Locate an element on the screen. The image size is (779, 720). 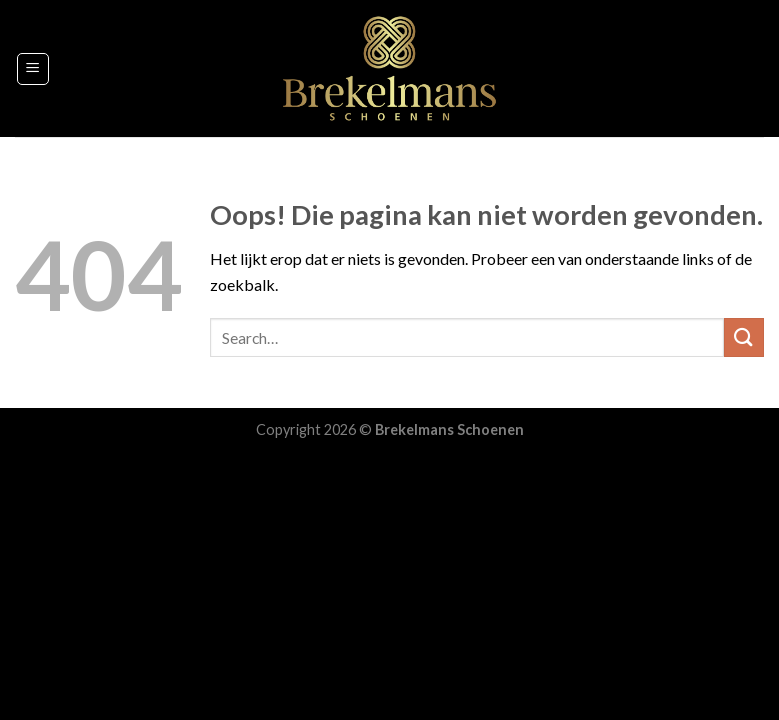
[Menu] is located at coordinates (33, 69).